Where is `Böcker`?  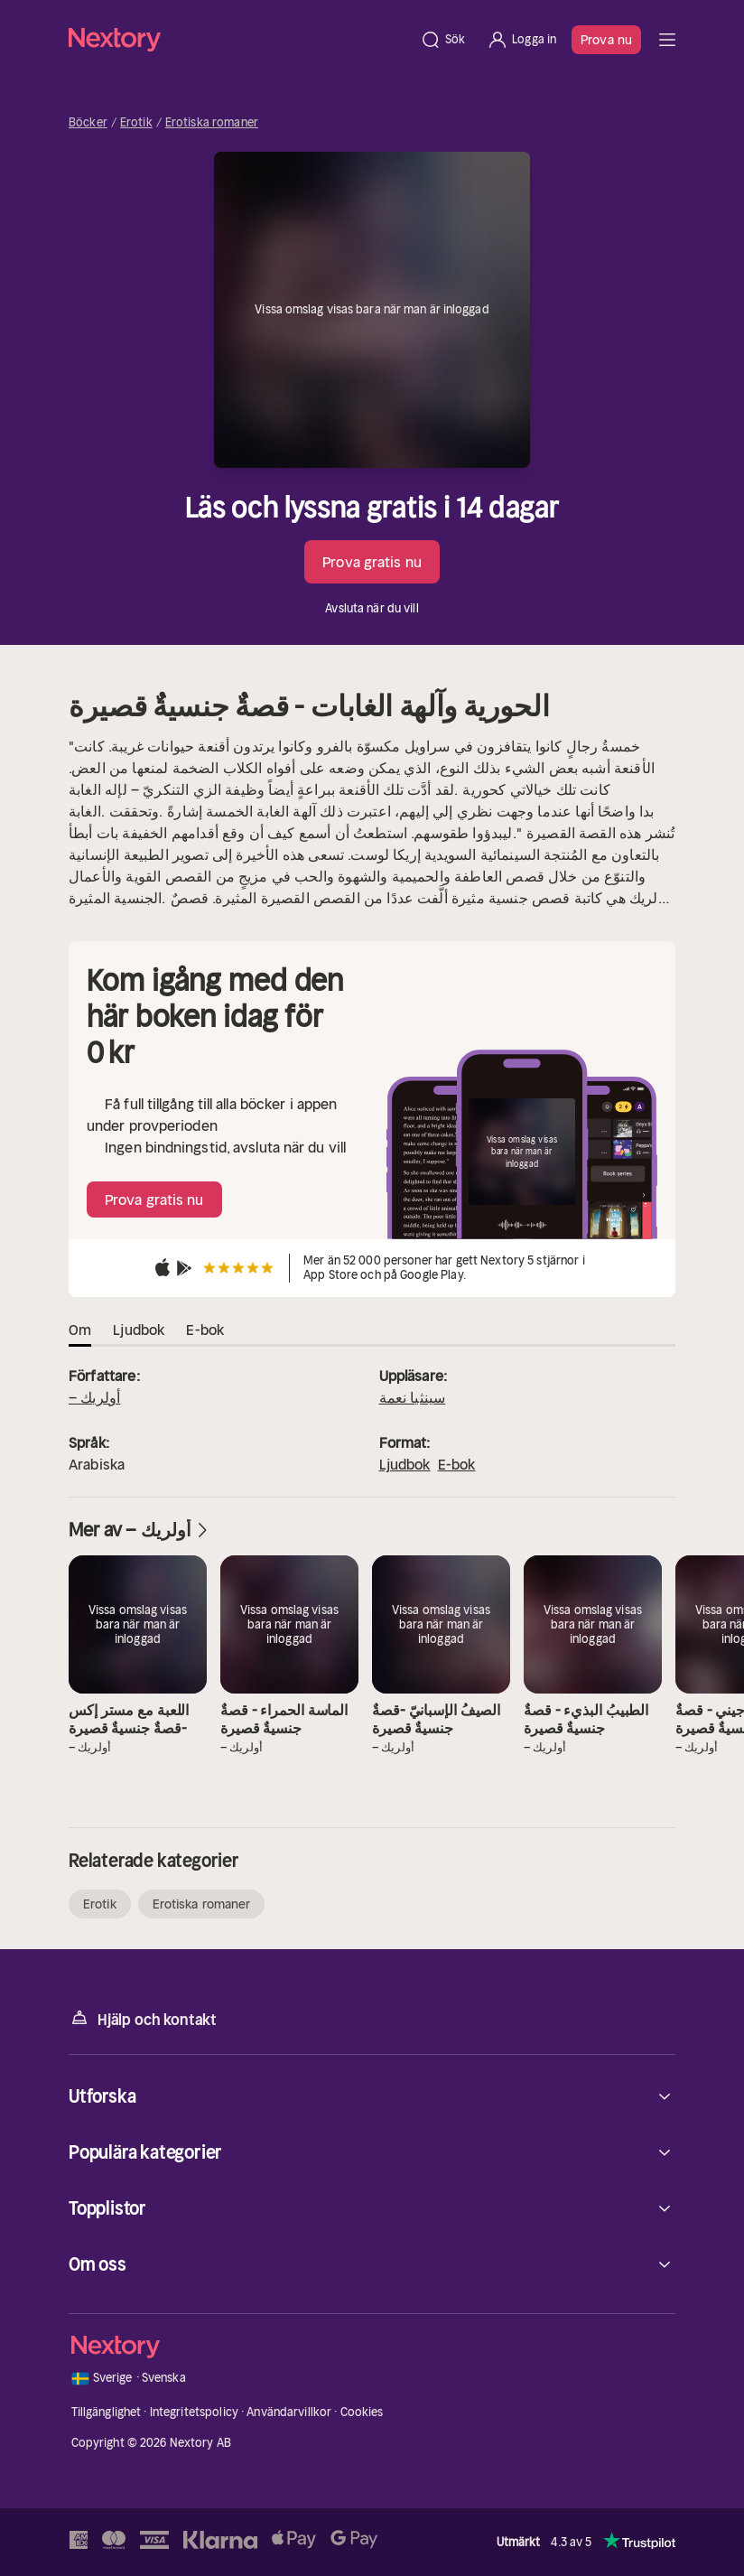 Böcker is located at coordinates (88, 123).